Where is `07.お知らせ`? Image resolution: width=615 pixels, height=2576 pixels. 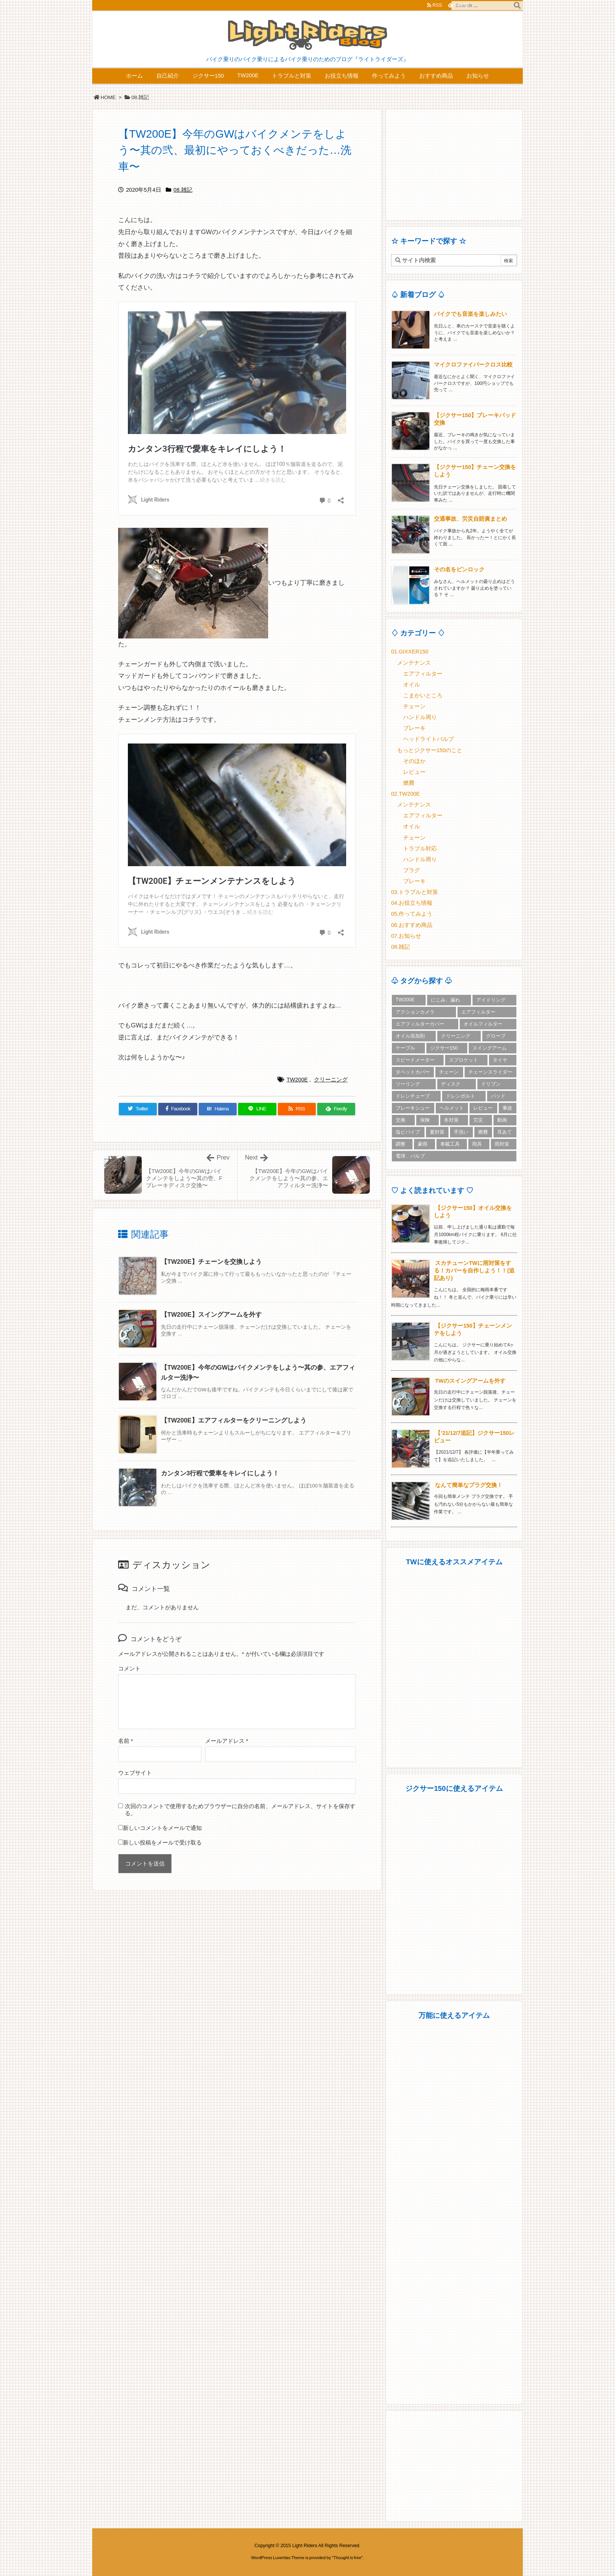
07.お知らせ is located at coordinates (406, 936).